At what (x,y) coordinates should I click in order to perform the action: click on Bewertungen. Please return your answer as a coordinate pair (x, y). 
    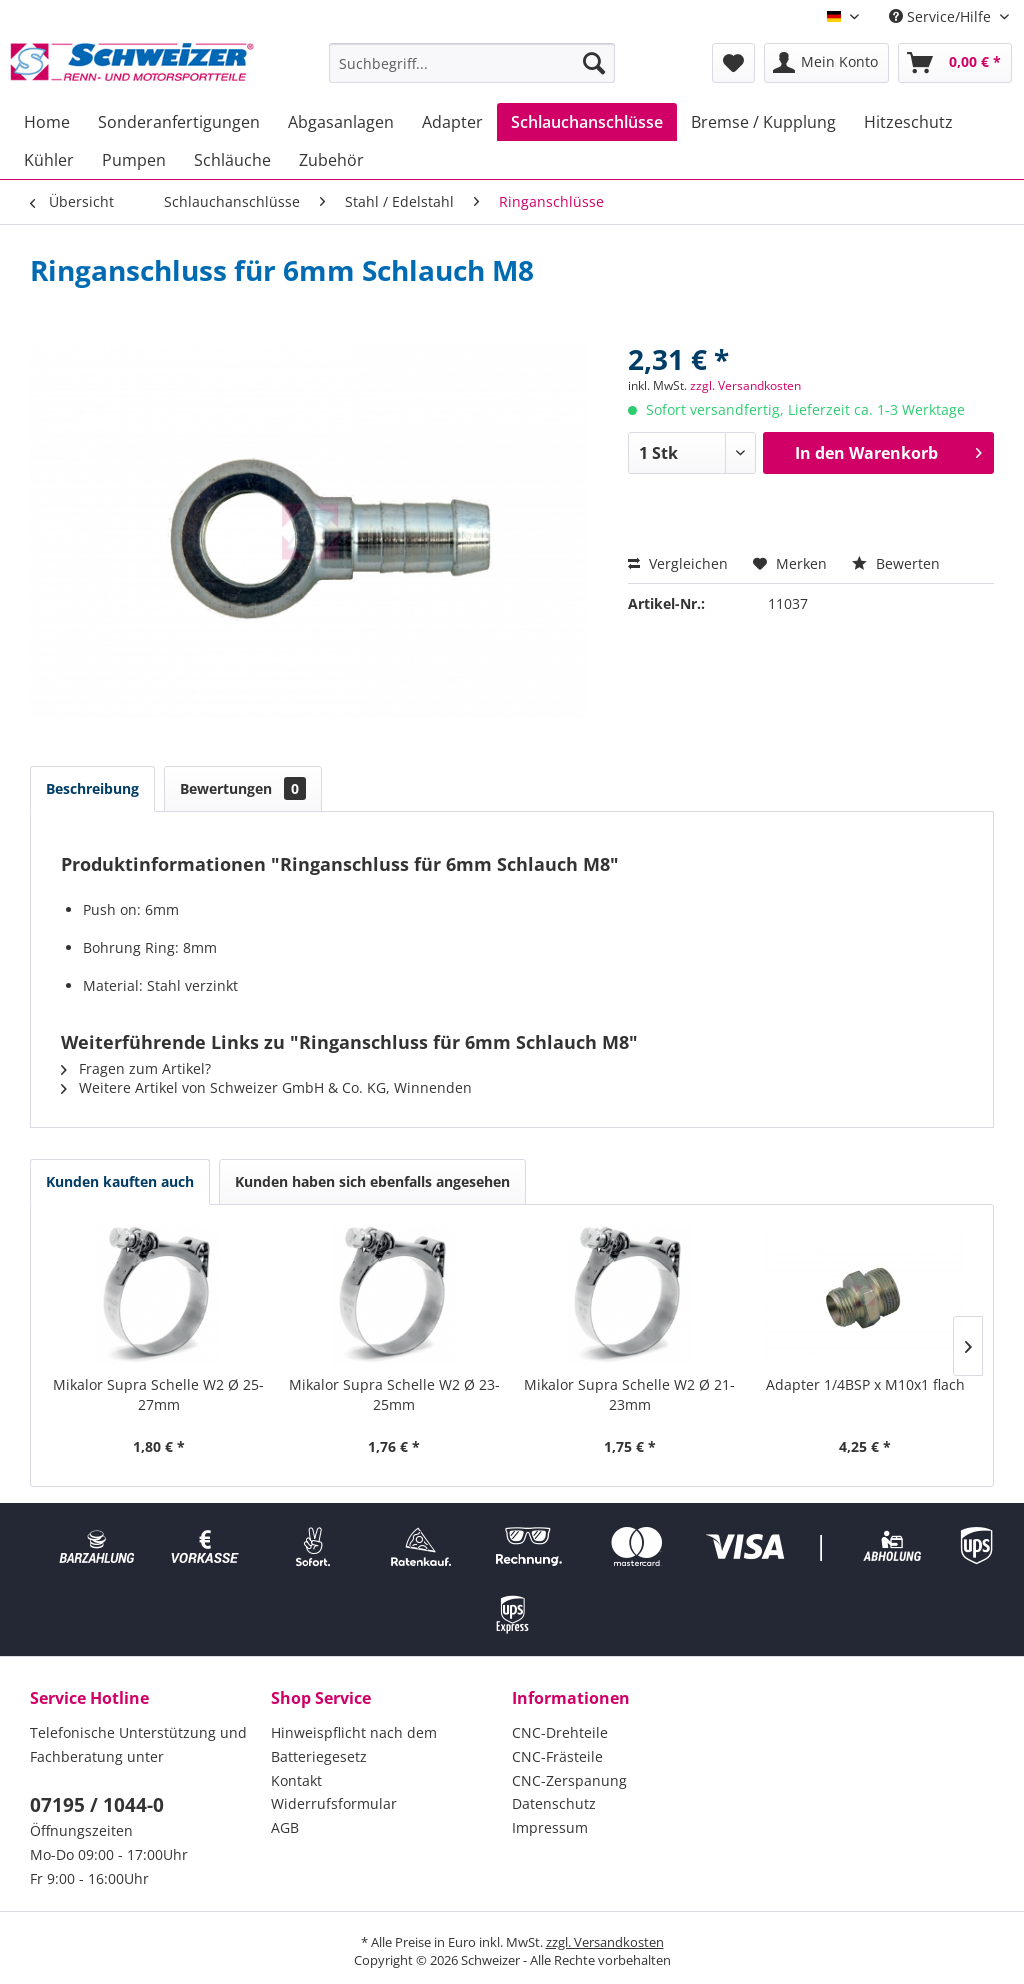
    Looking at the image, I should click on (243, 788).